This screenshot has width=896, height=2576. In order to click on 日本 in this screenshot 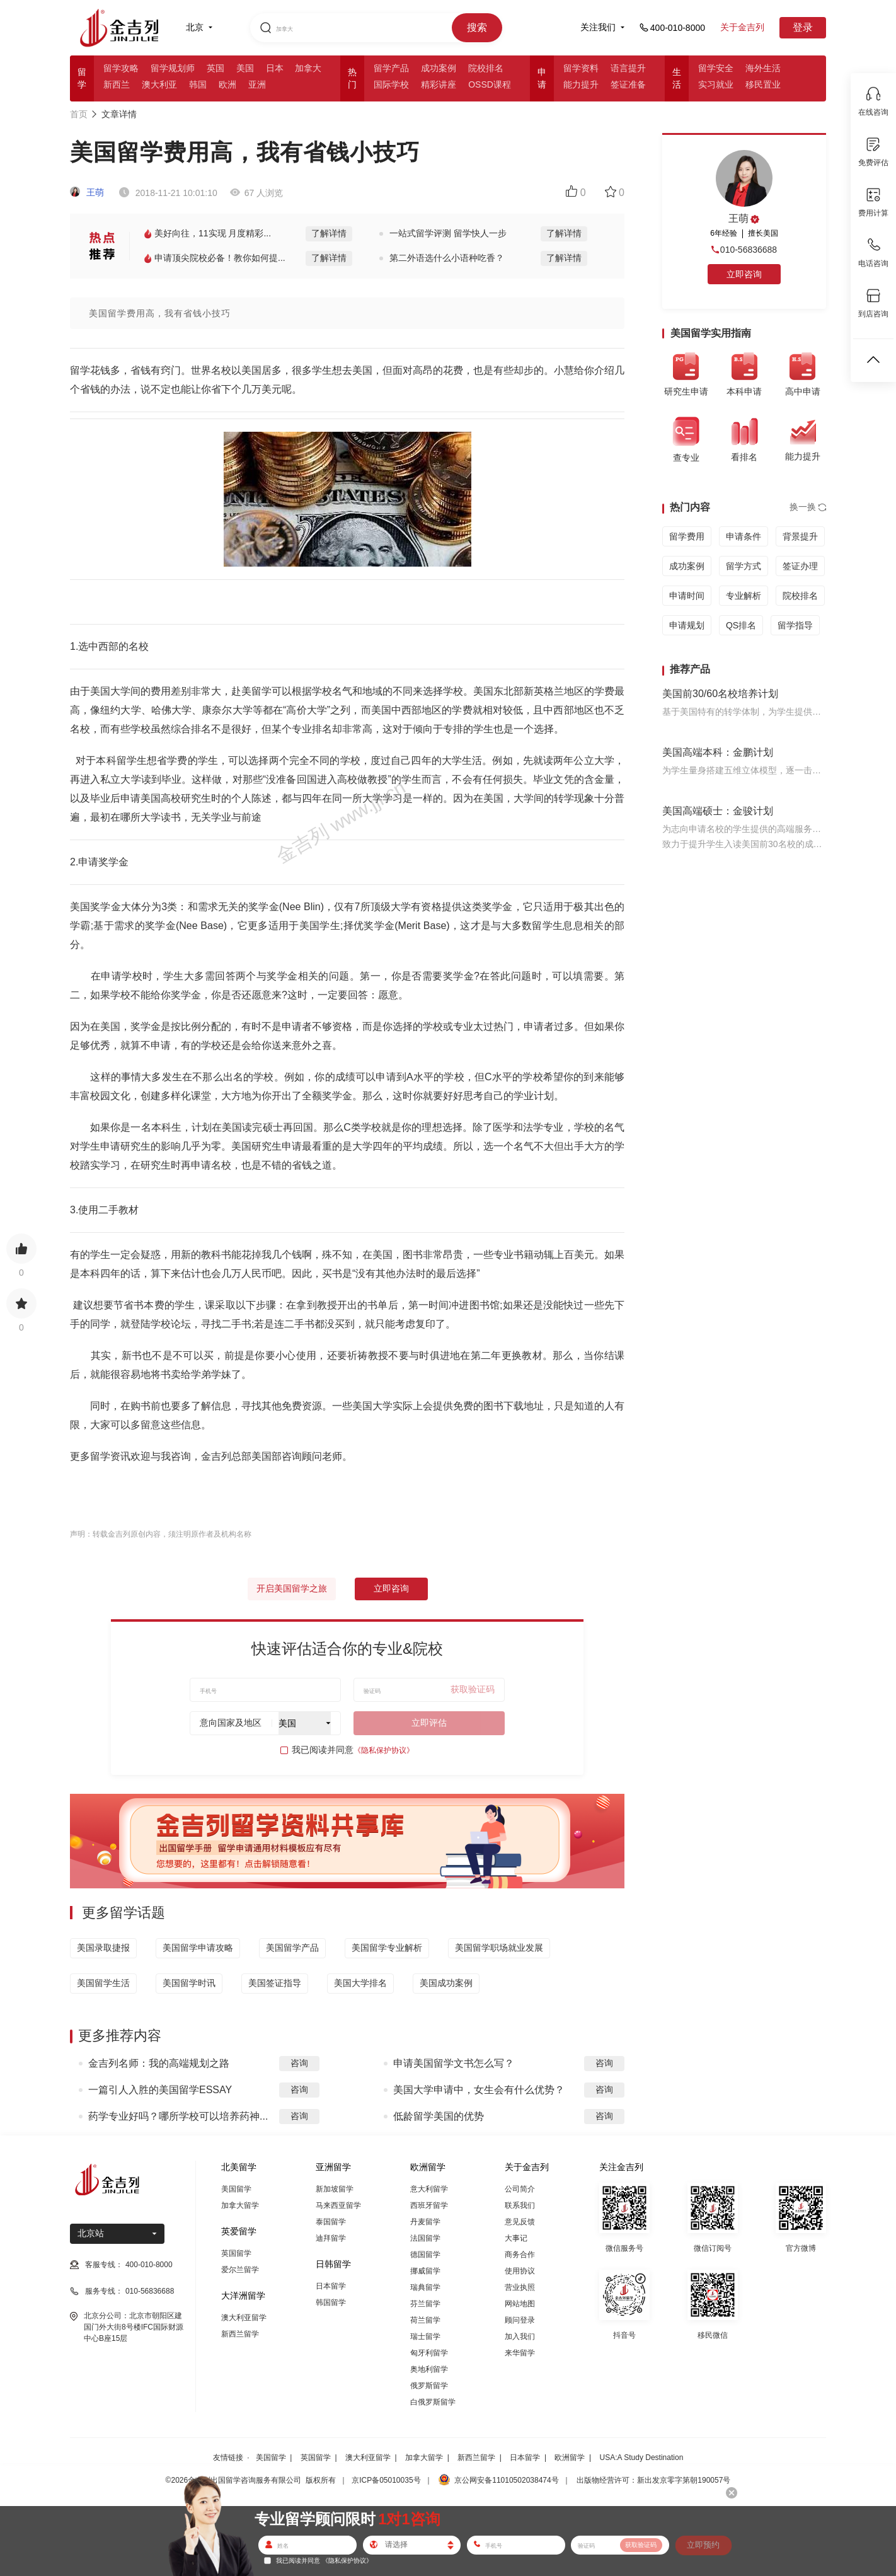, I will do `click(275, 68)`.